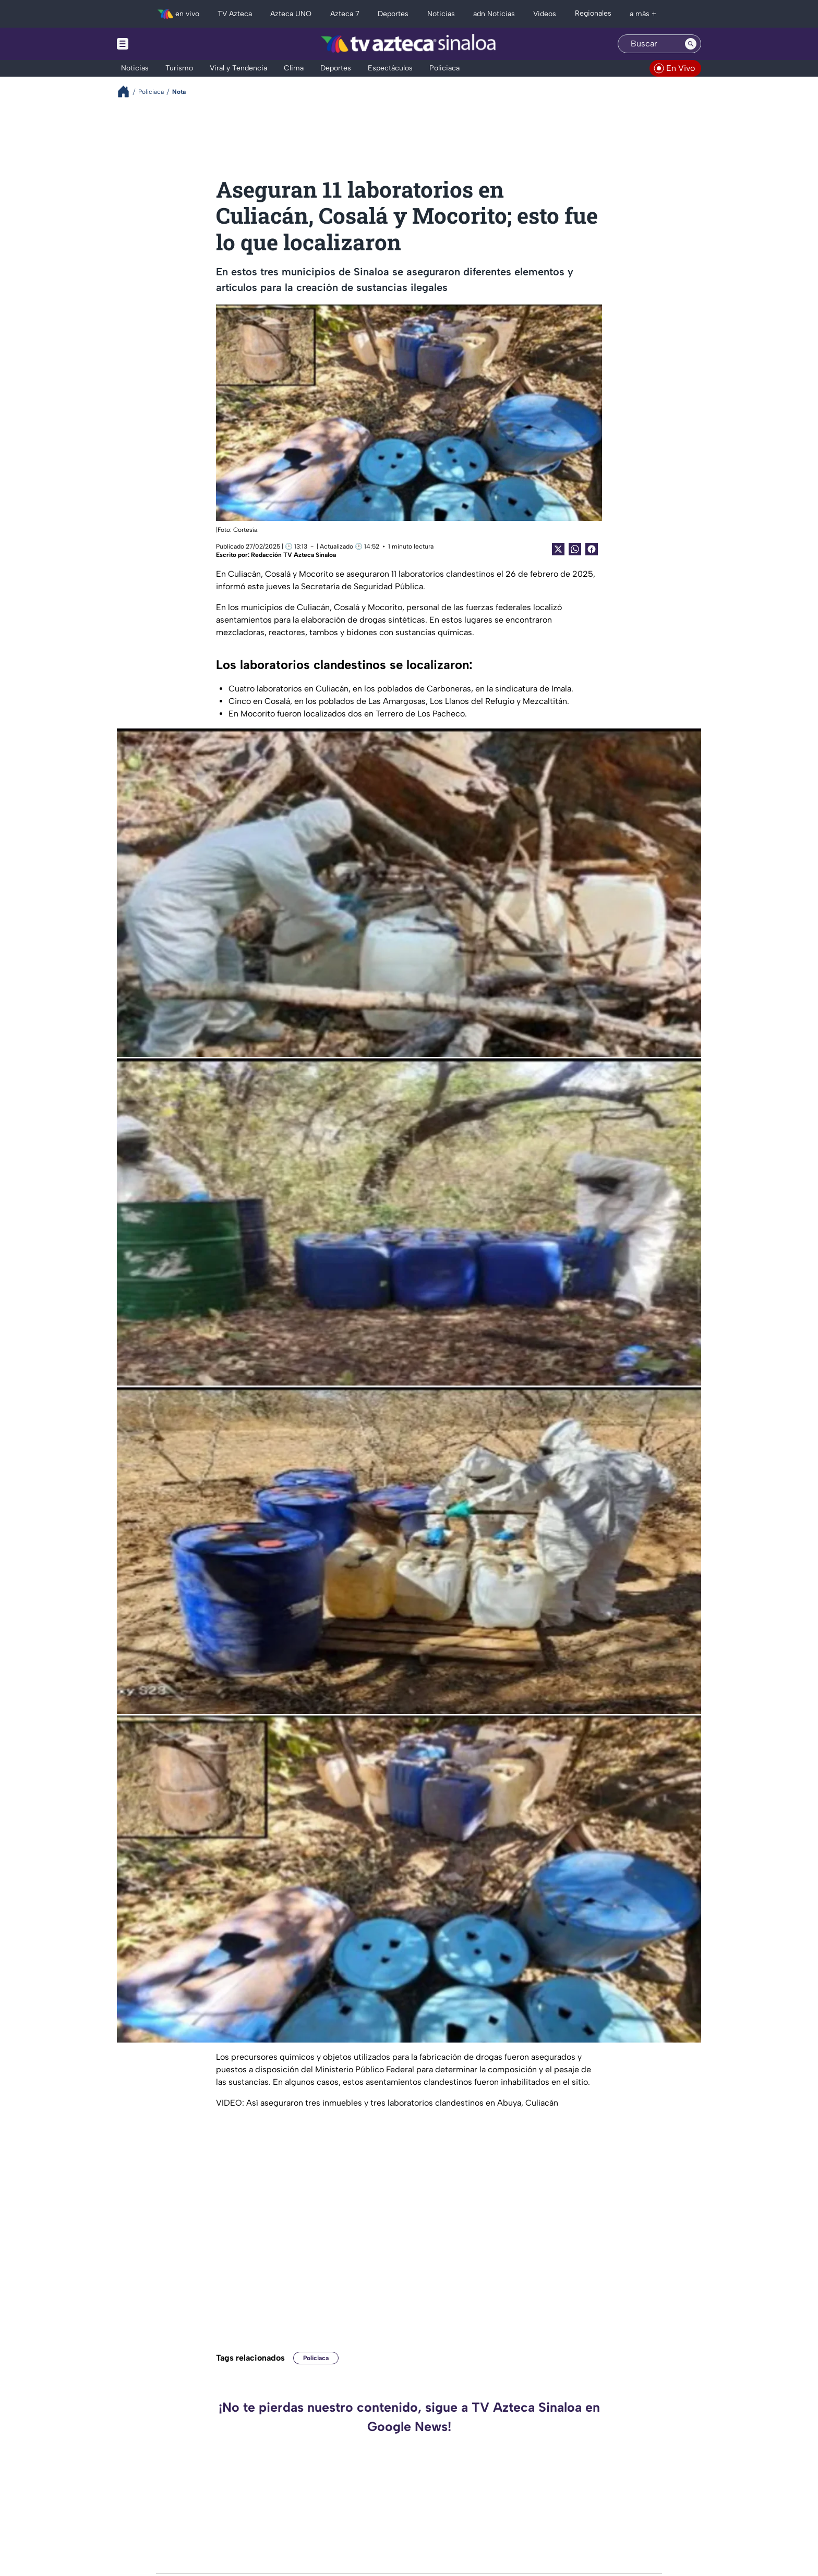 The width and height of the screenshot is (818, 2576). Describe the element at coordinates (293, 554) in the screenshot. I see `Redacción TV Azteca Sinaloa` at that location.